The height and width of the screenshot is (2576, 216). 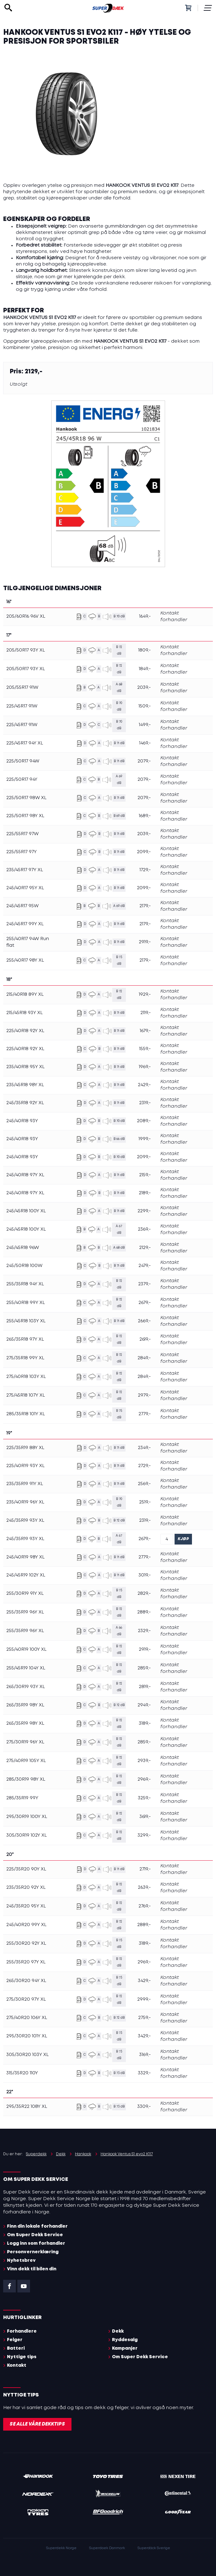 What do you see at coordinates (25, 924) in the screenshot?
I see `245/45R17 99Y XL` at bounding box center [25, 924].